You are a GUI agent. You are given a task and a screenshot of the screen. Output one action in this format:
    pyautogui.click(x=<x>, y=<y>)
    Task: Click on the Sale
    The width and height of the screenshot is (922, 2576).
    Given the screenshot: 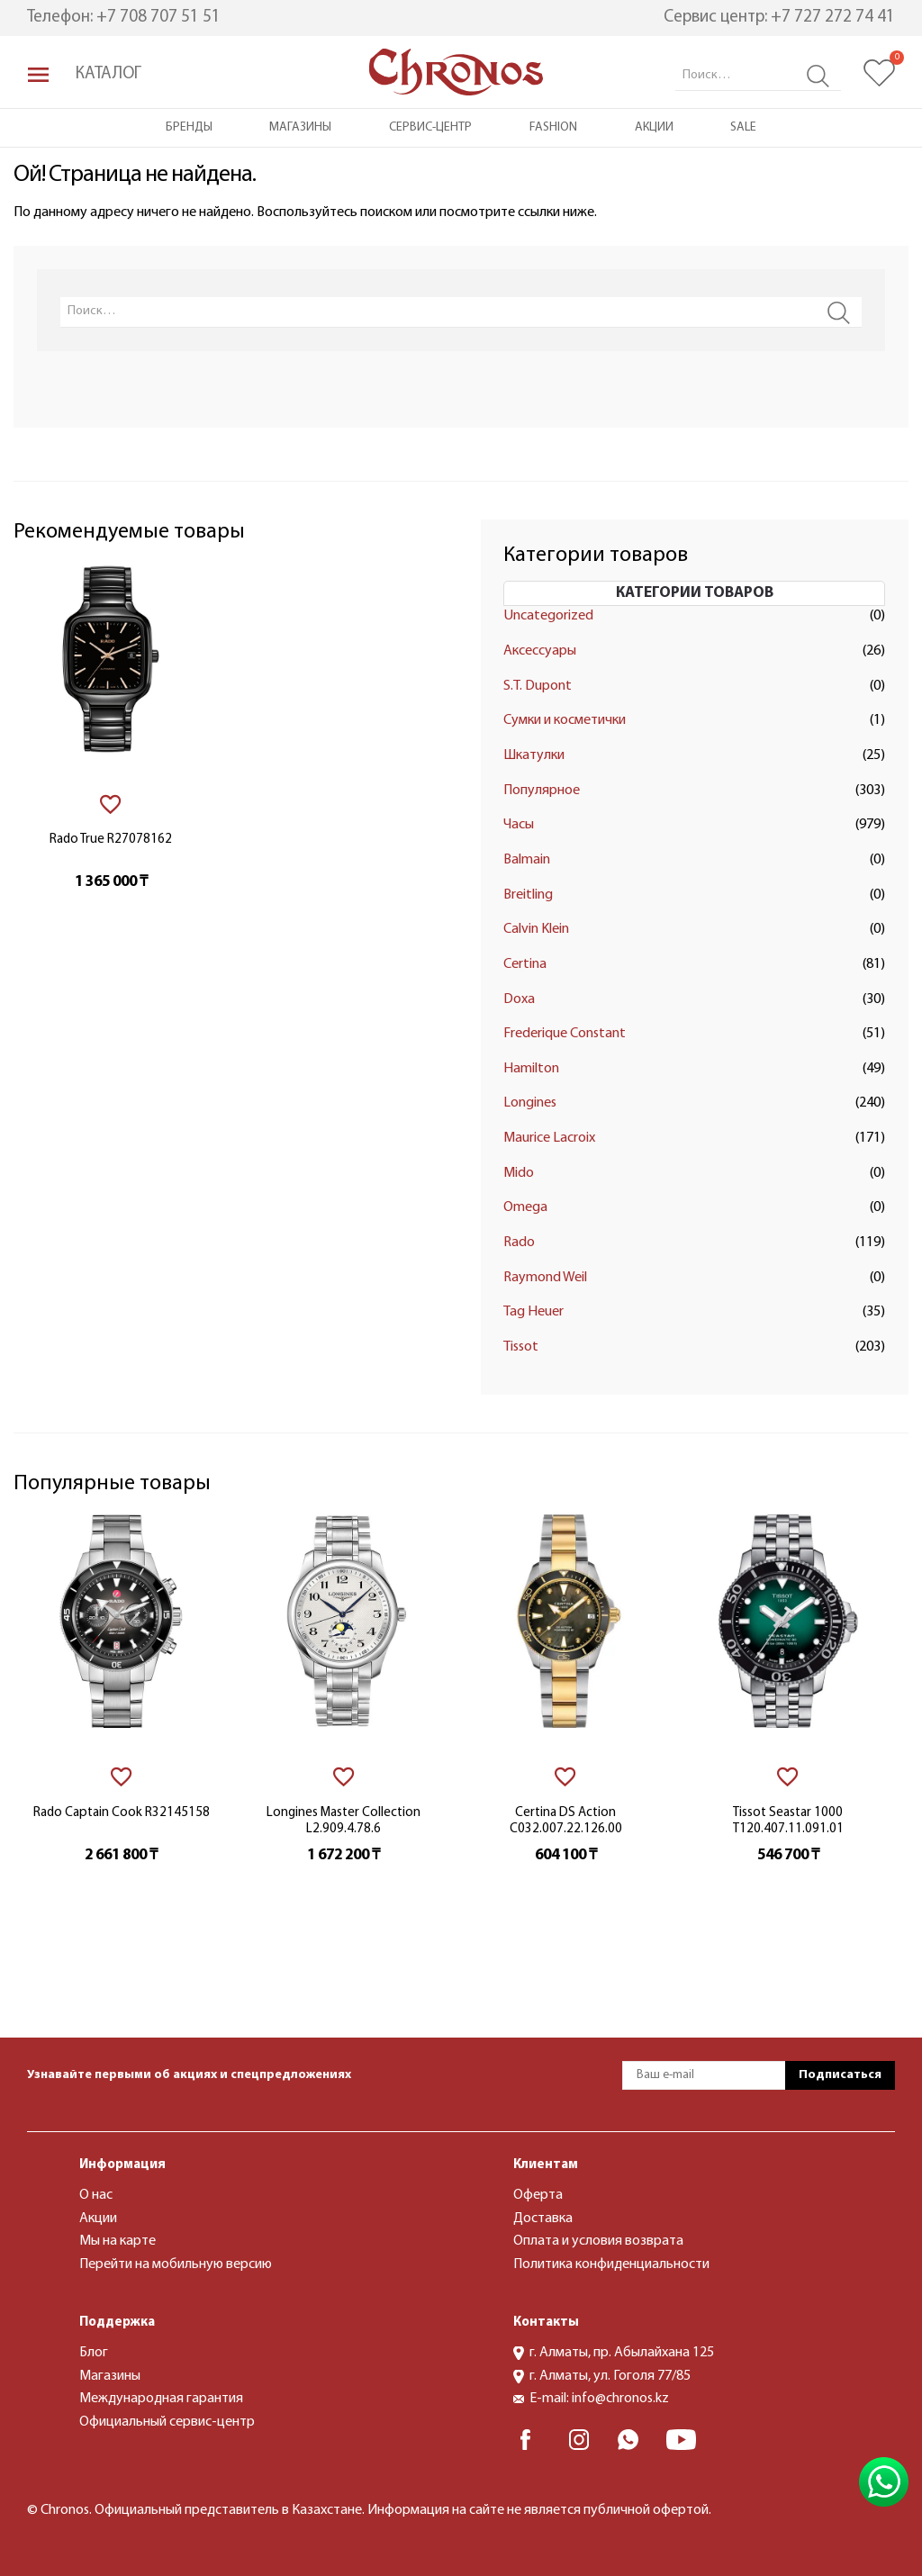 What is the action you would take?
    pyautogui.click(x=743, y=127)
    